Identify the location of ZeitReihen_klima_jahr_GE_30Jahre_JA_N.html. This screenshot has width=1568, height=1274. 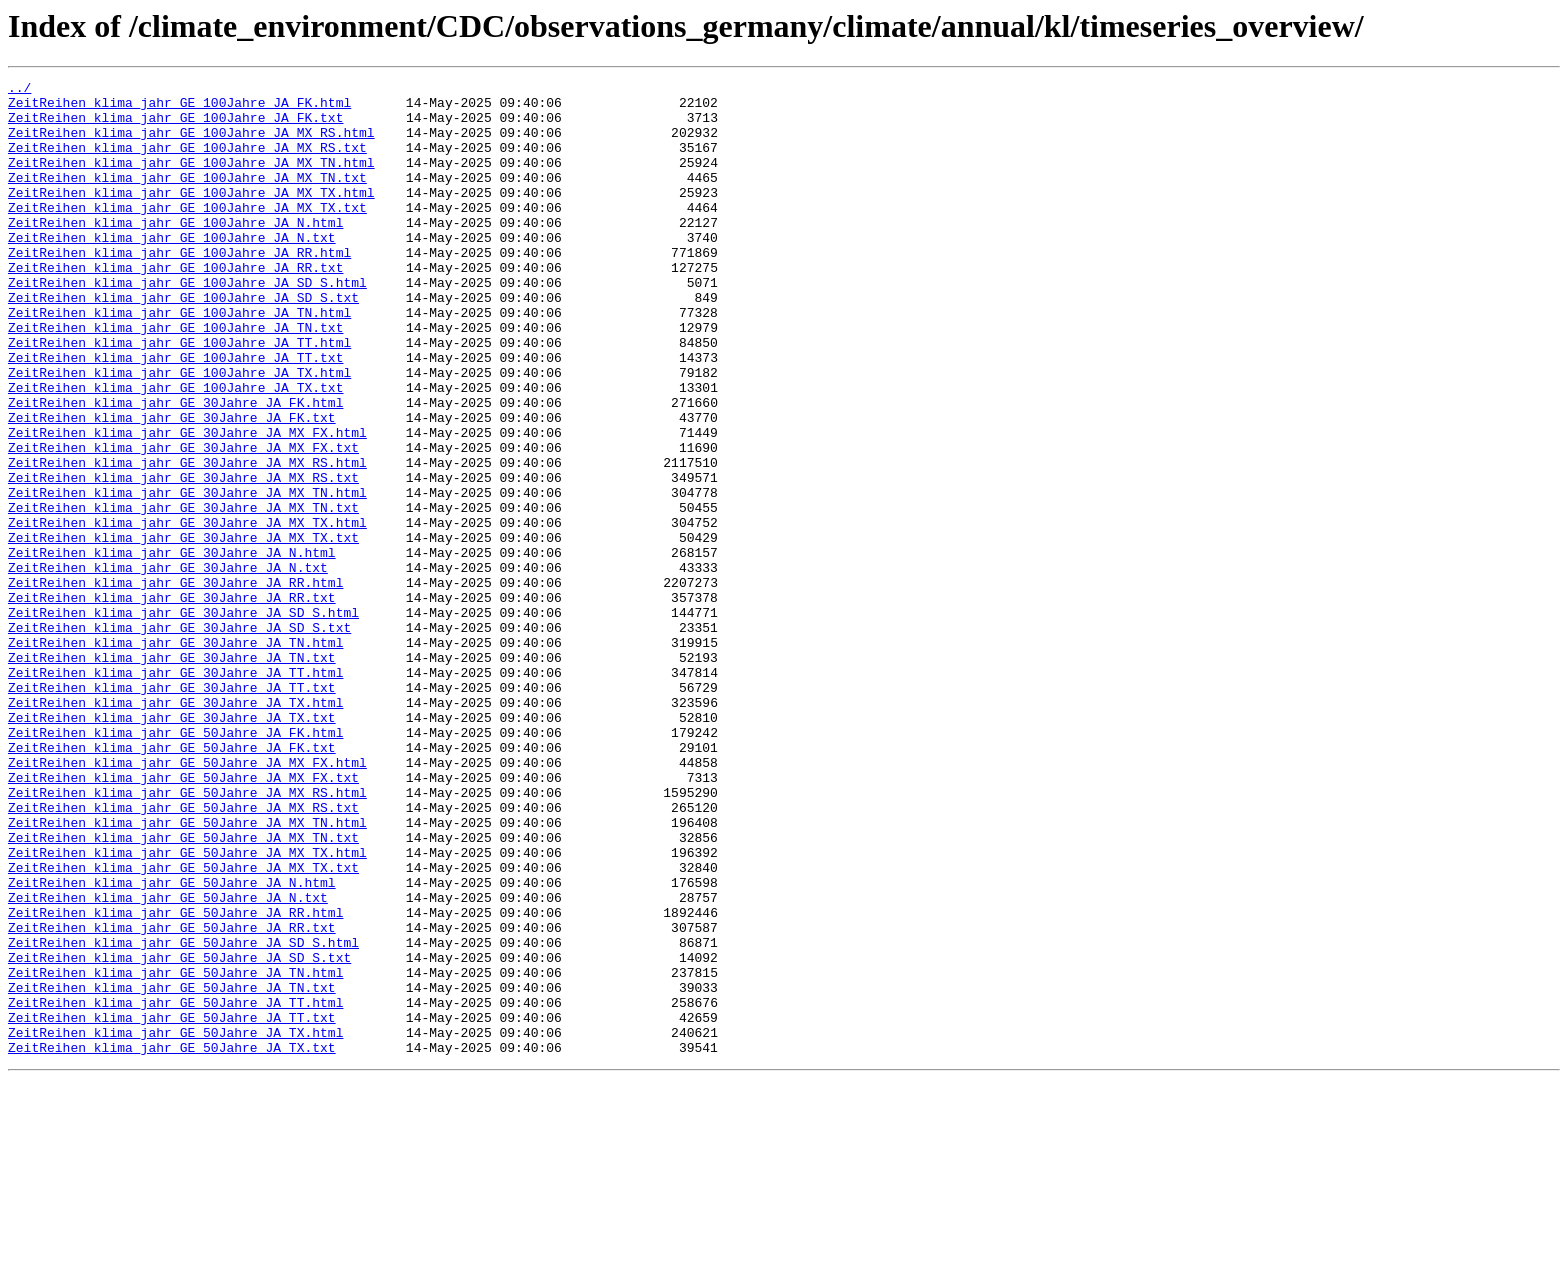
(172, 648).